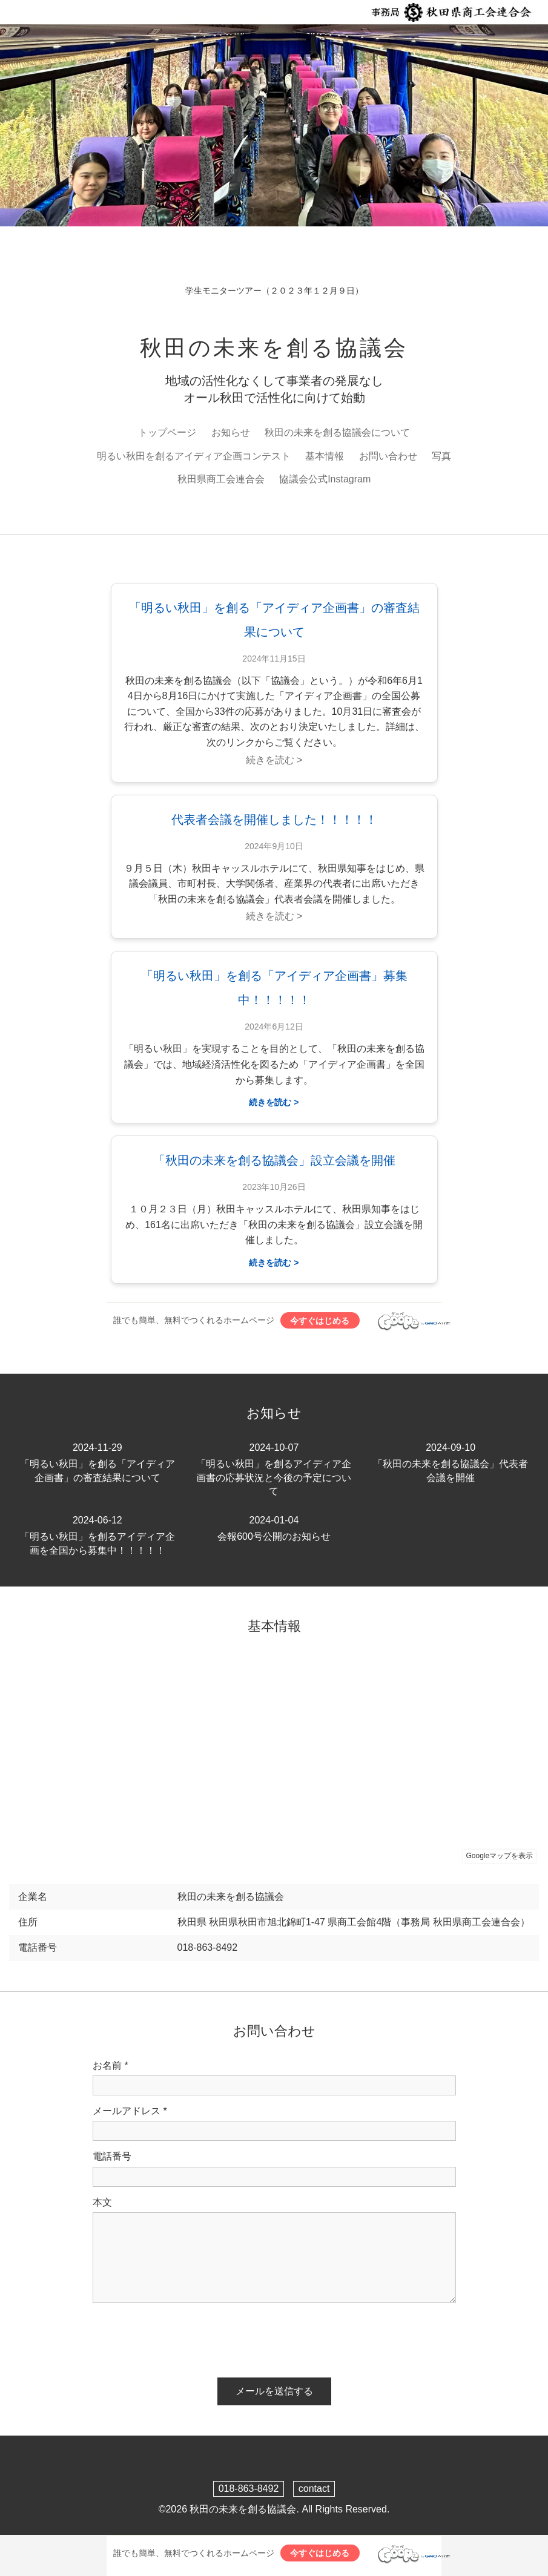 The width and height of the screenshot is (548, 2576). Describe the element at coordinates (314, 2488) in the screenshot. I see `contact` at that location.